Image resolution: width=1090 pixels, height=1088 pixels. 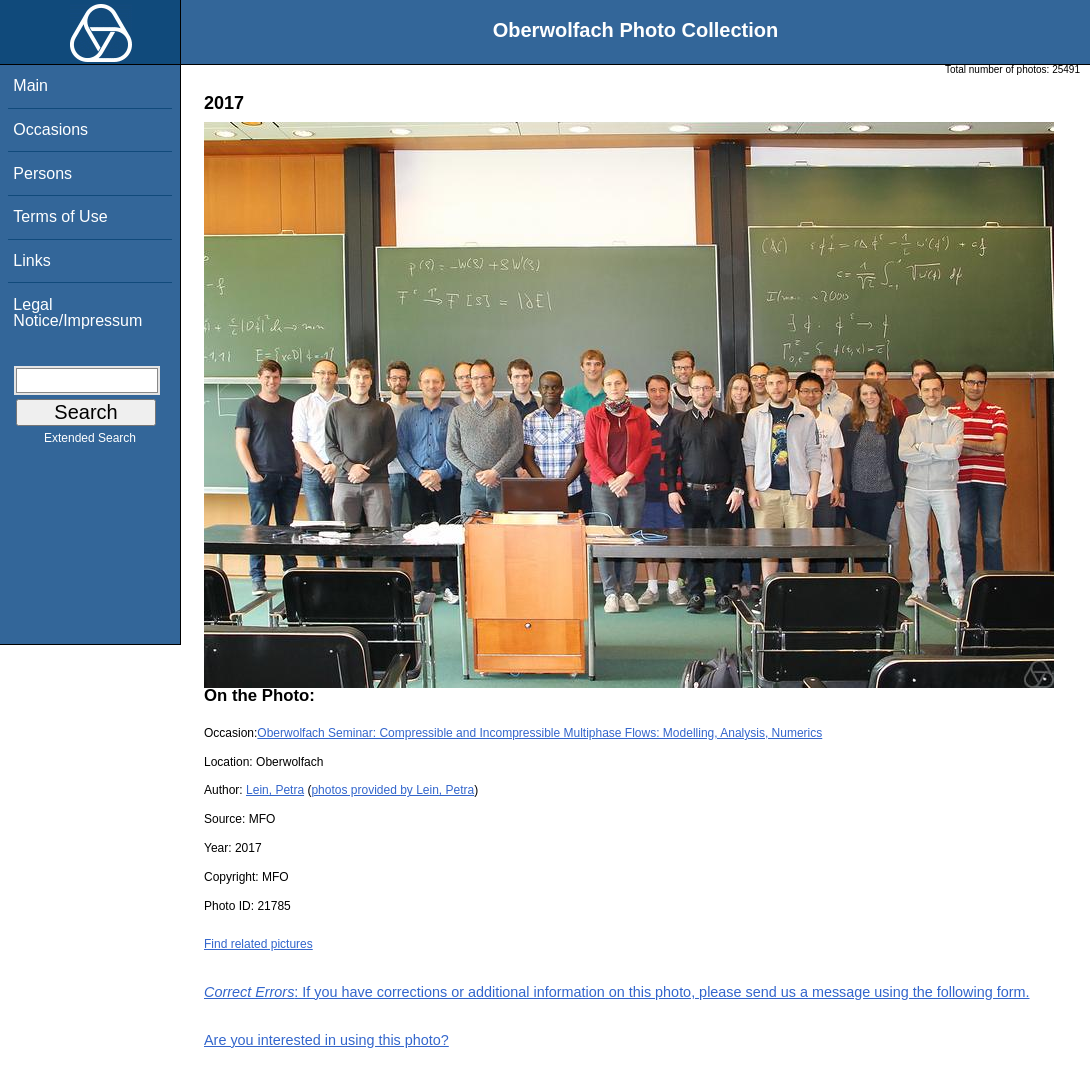 I want to click on Oberwolfach Seminar: Compressible and Incompressible Multiphase Flows: Modelling, Analysis, Numerics, so click(x=539, y=733).